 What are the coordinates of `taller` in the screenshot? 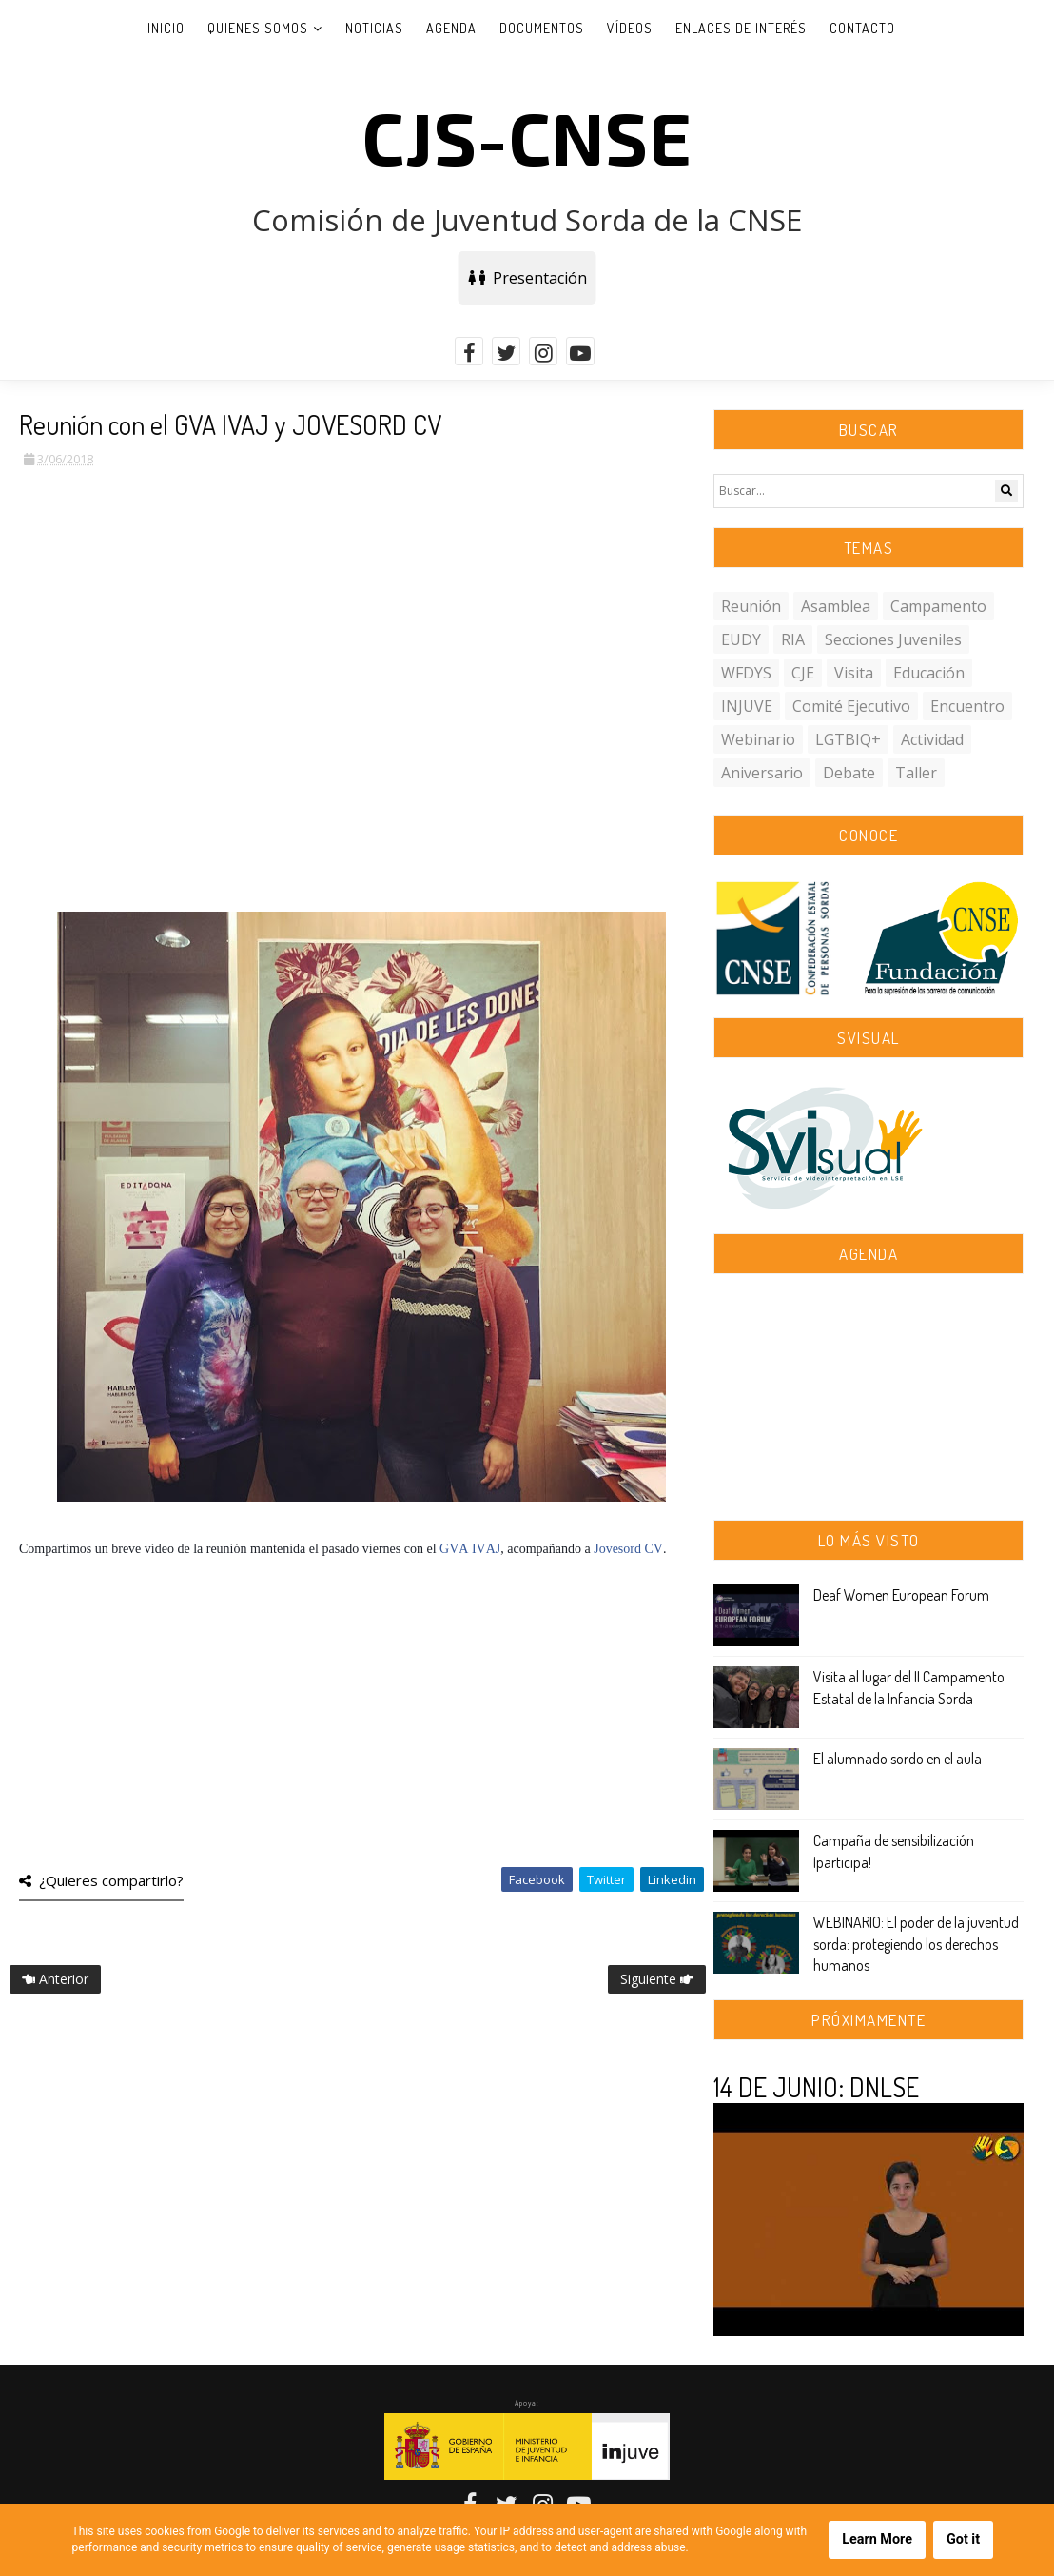 It's located at (916, 772).